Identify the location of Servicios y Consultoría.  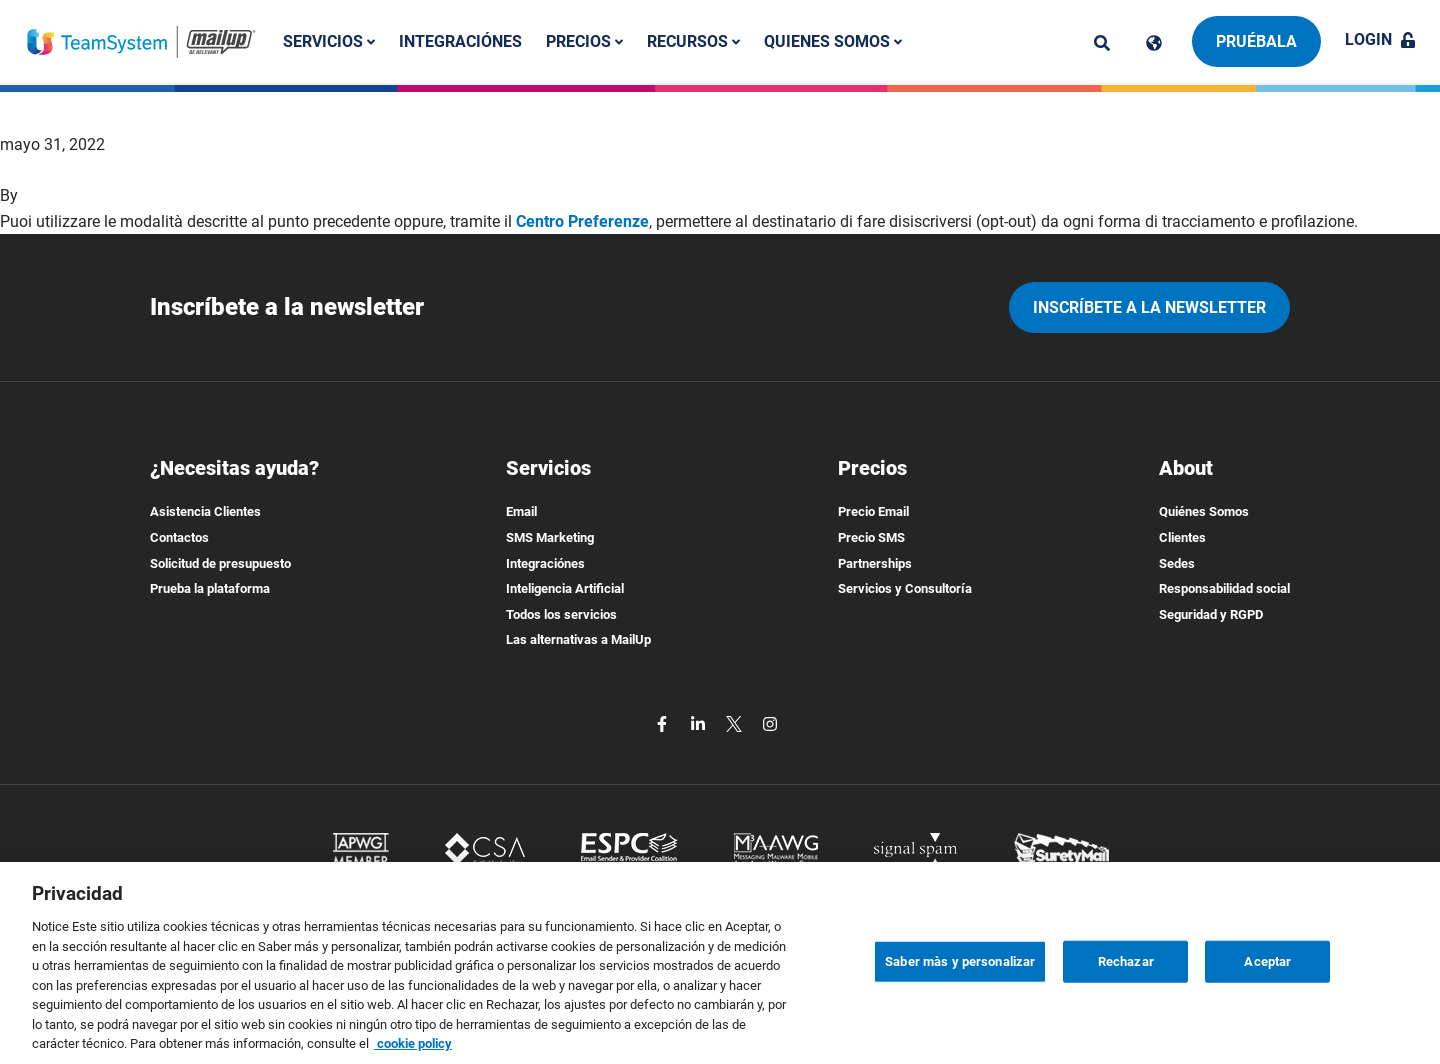
(905, 588).